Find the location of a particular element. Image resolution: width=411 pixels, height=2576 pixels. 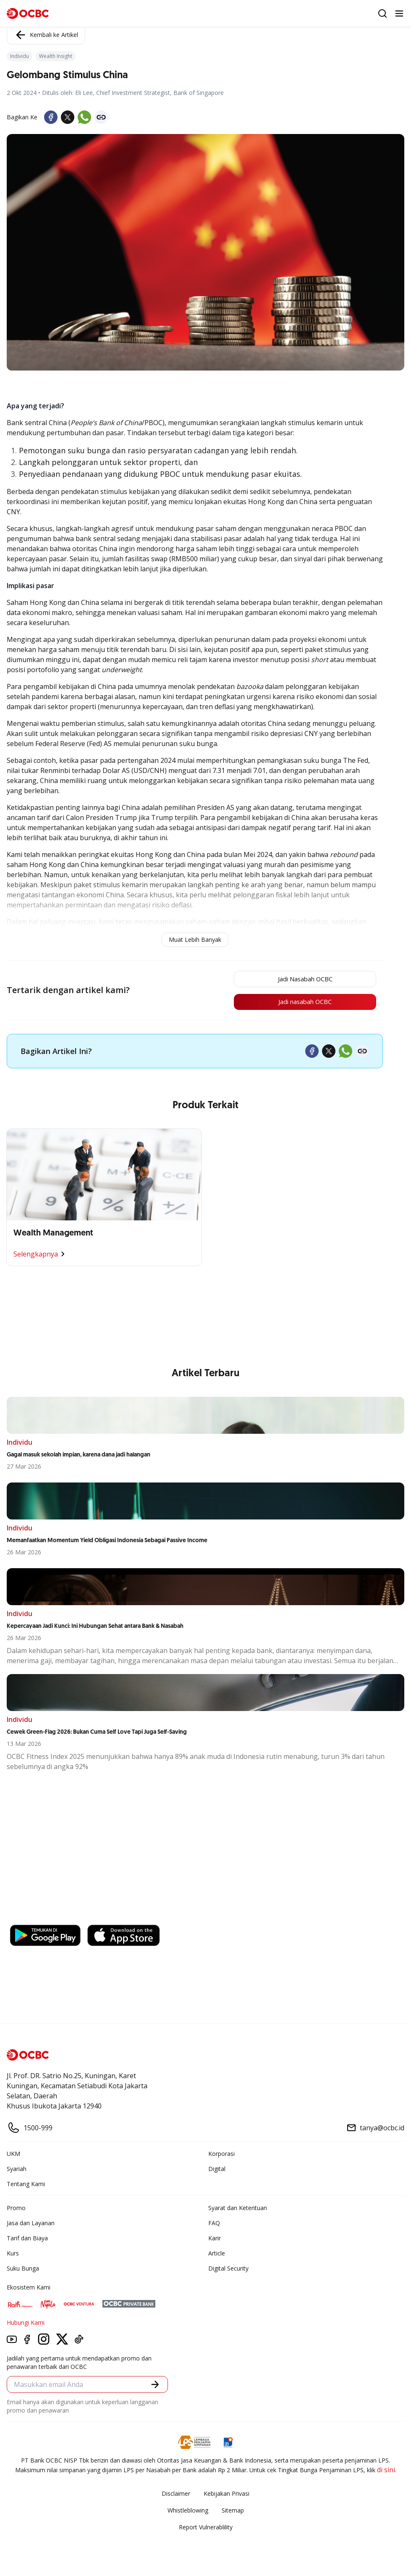

Digital Security is located at coordinates (228, 2270).